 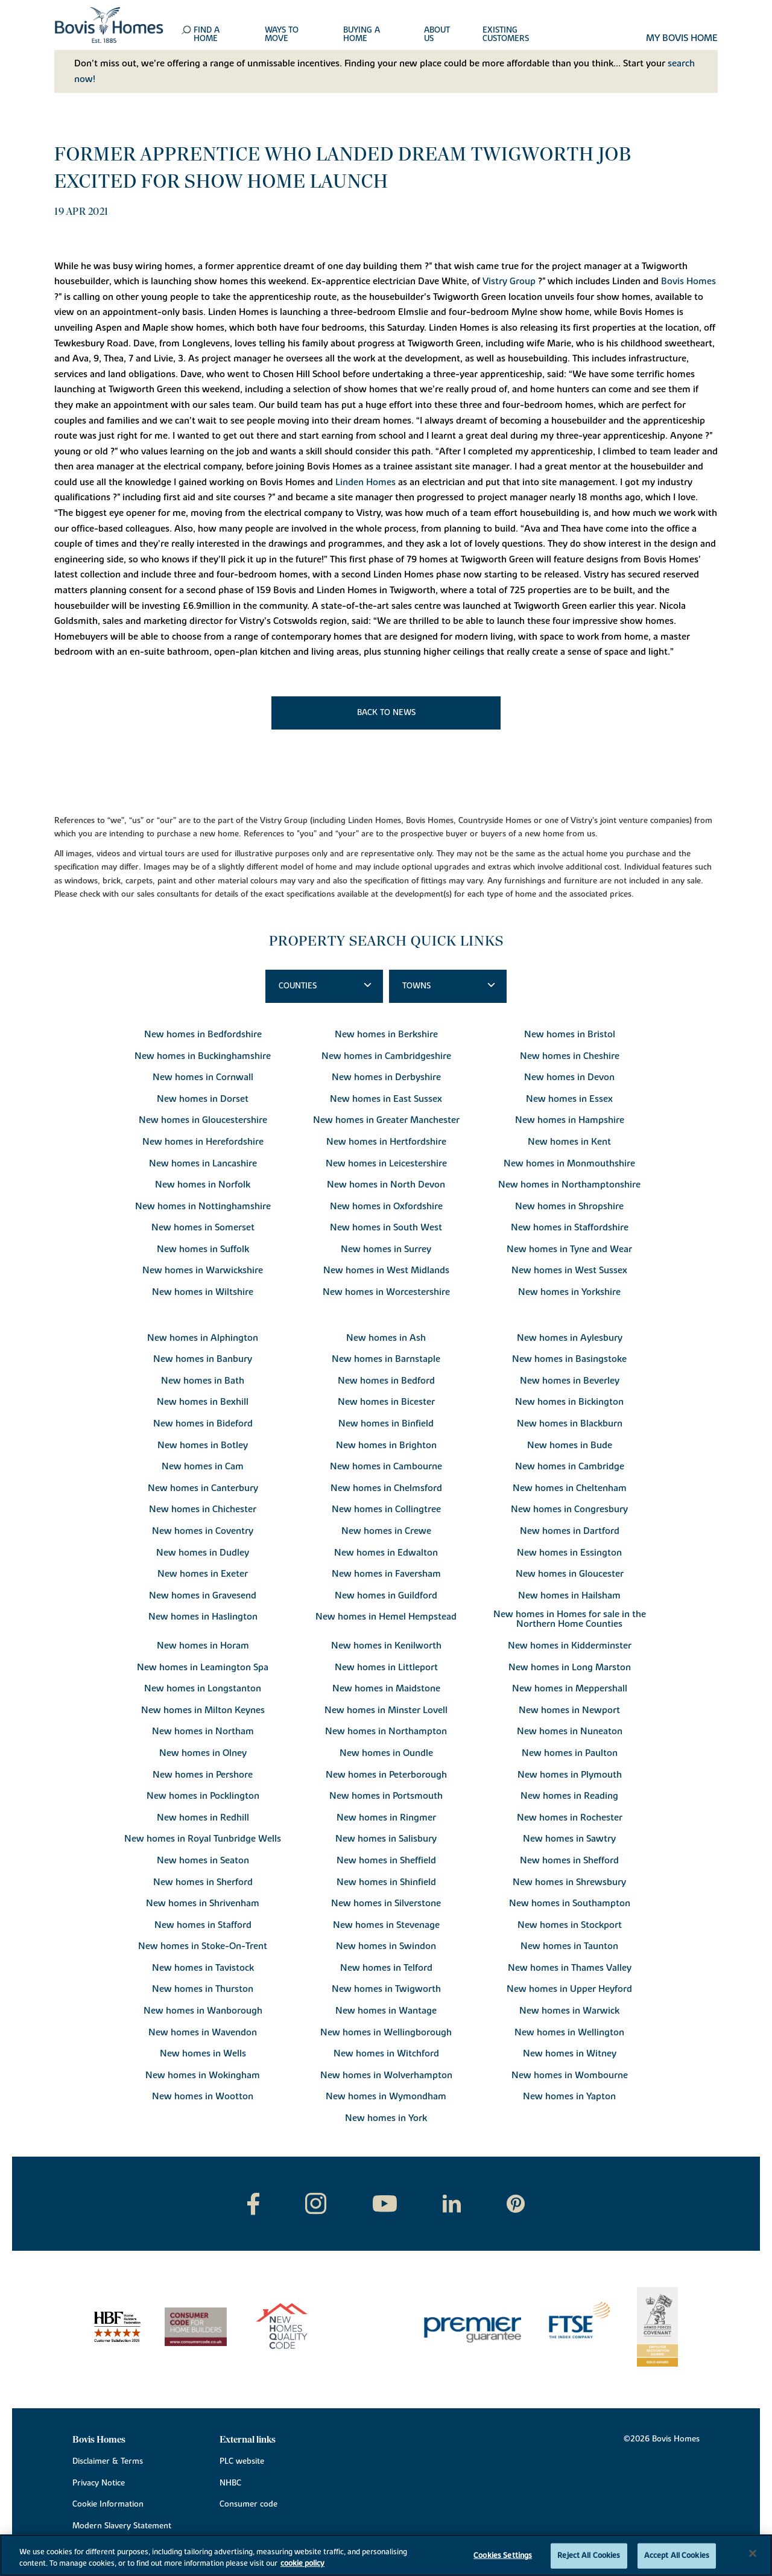 I want to click on New homes in Seaton, so click(x=203, y=1860).